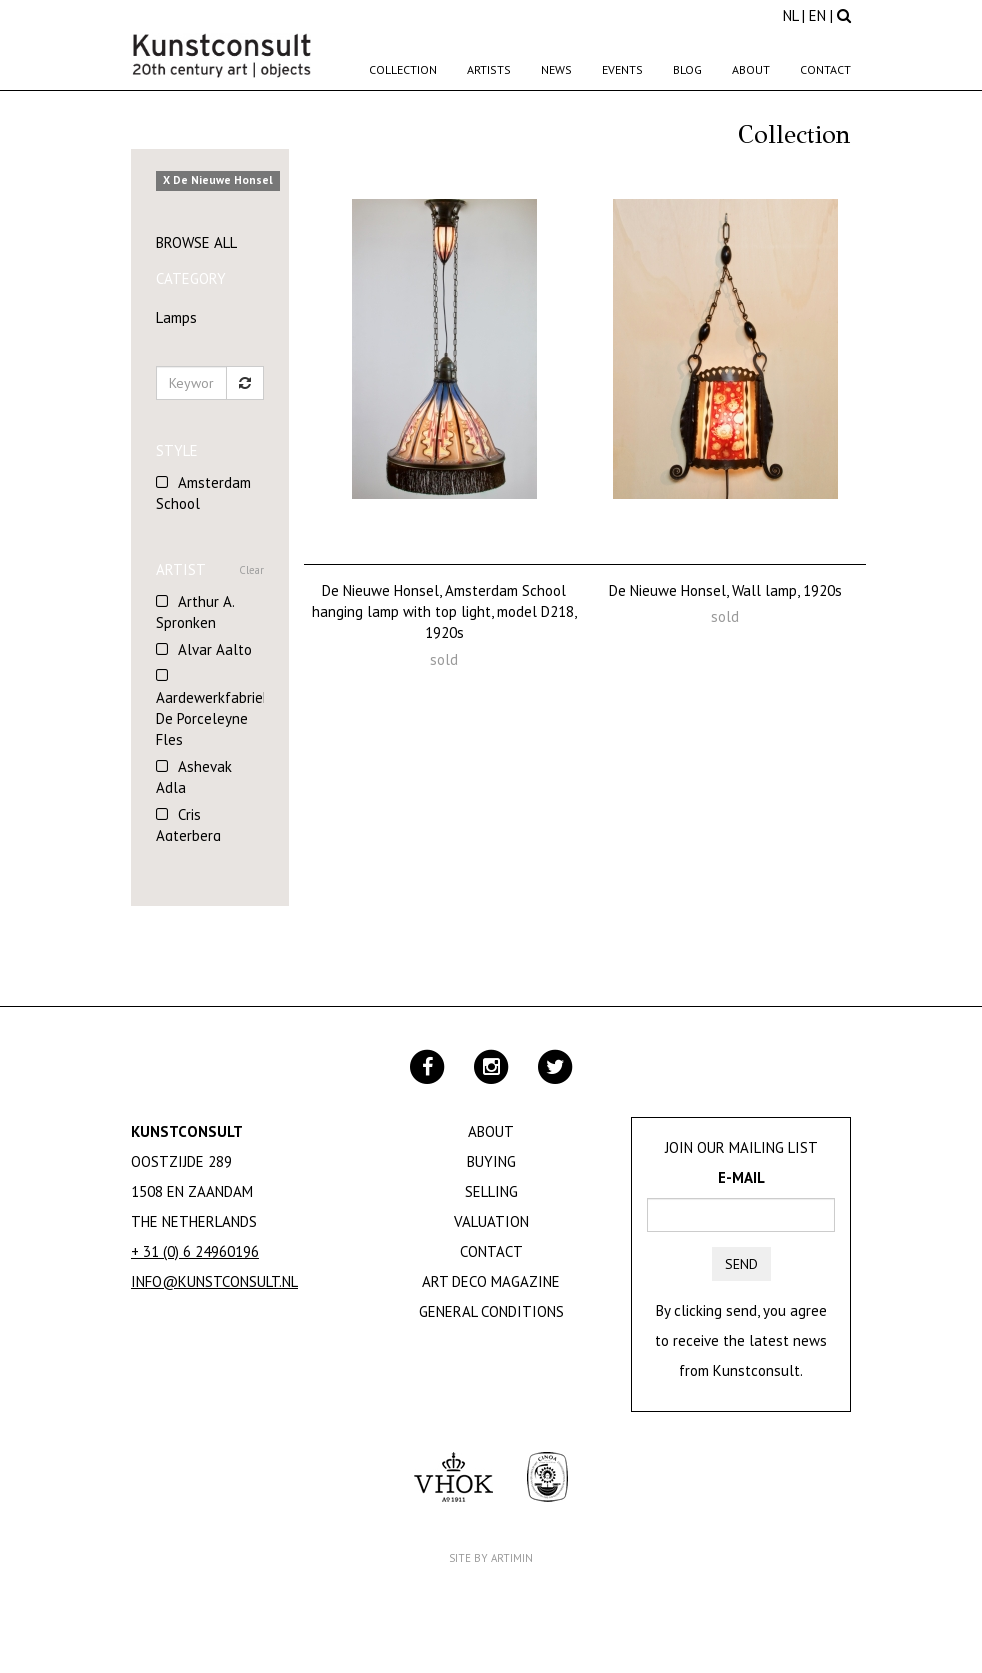  Describe the element at coordinates (622, 69) in the screenshot. I see `Events` at that location.